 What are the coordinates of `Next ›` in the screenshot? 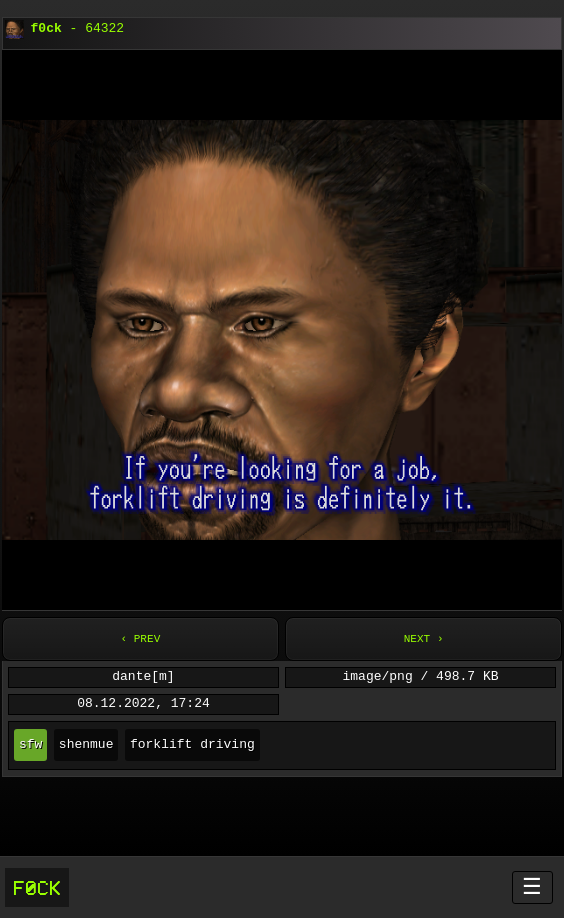 It's located at (424, 638).